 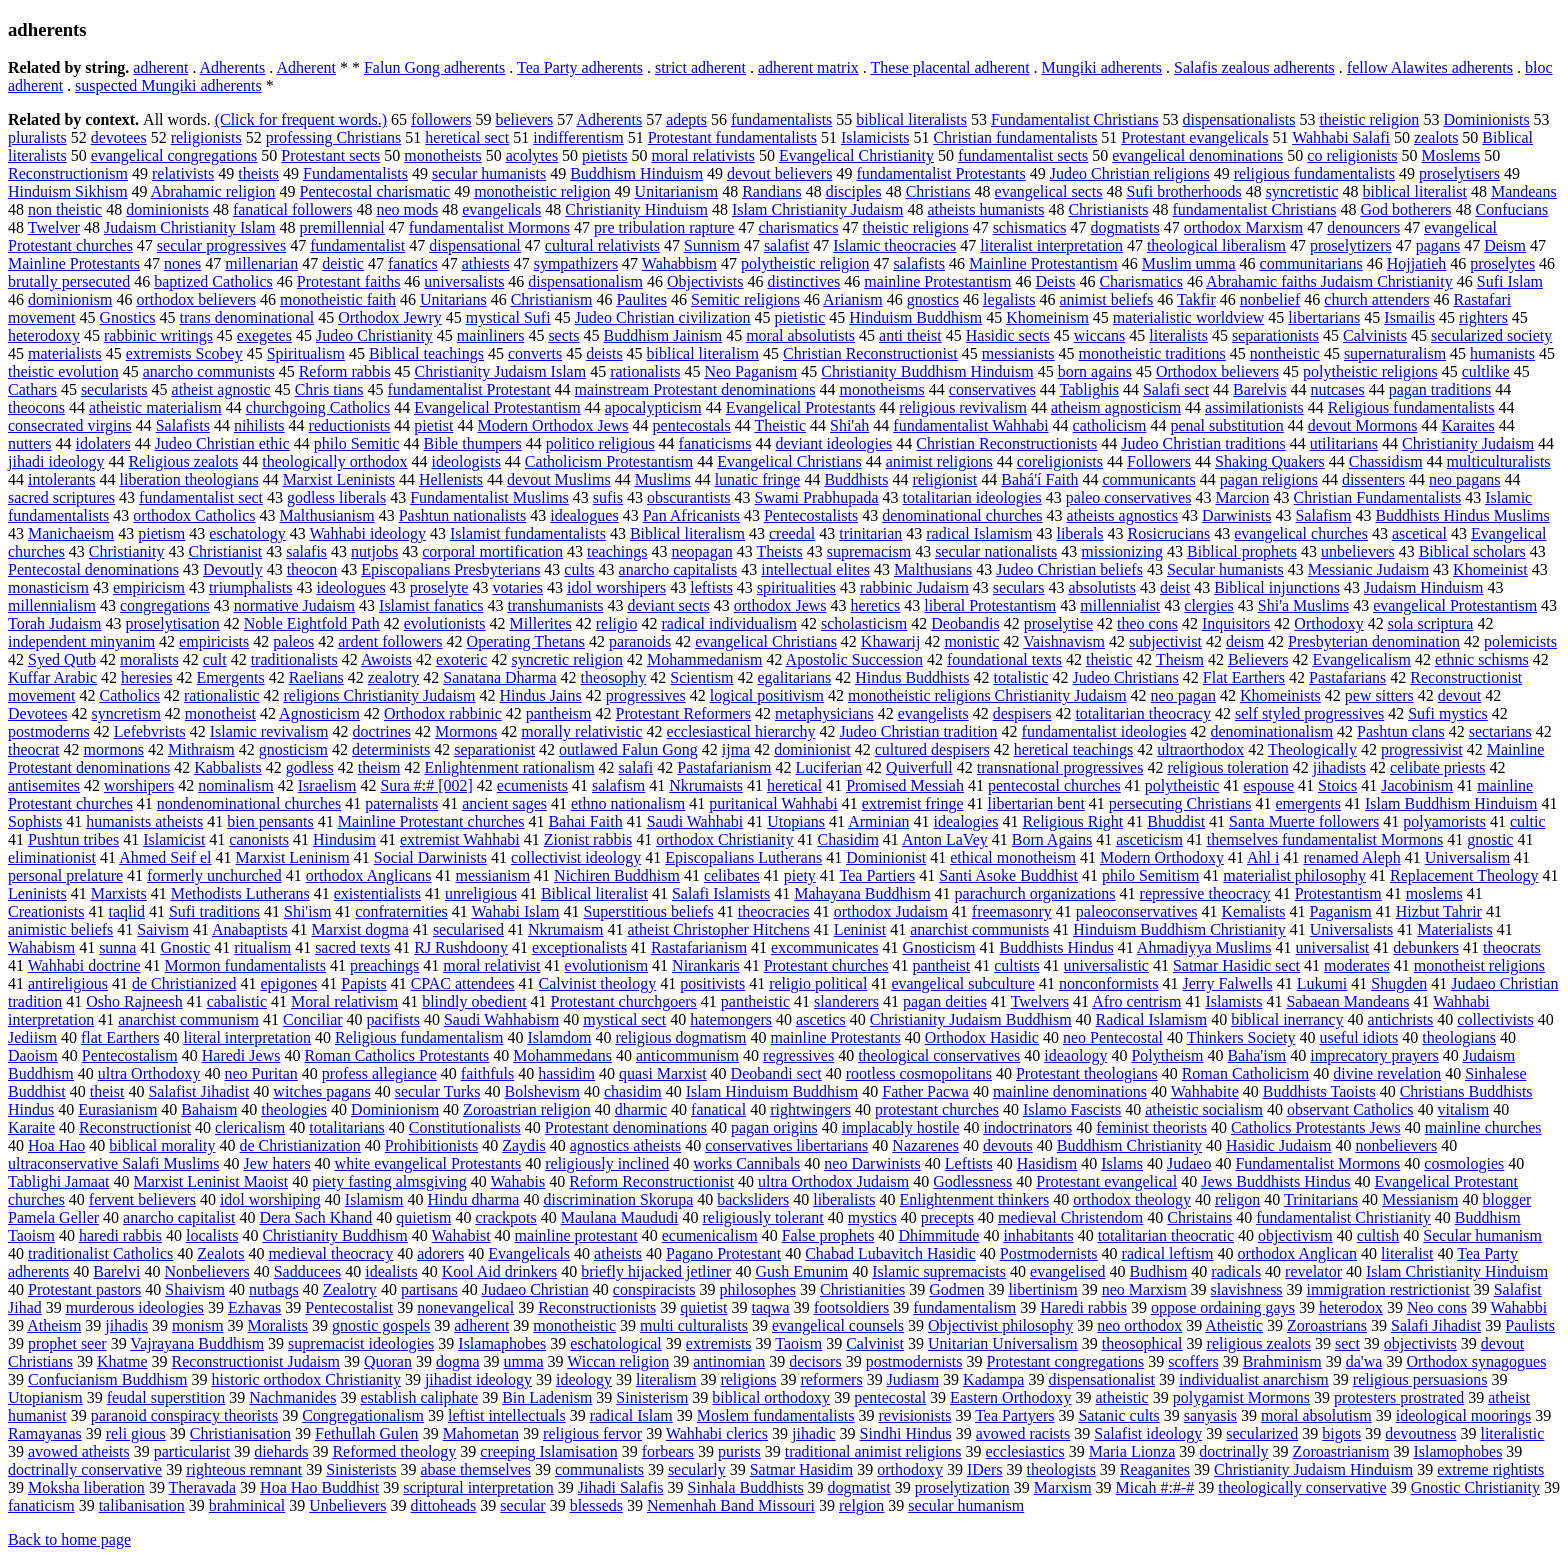 What do you see at coordinates (1110, 425) in the screenshot?
I see `catholicism` at bounding box center [1110, 425].